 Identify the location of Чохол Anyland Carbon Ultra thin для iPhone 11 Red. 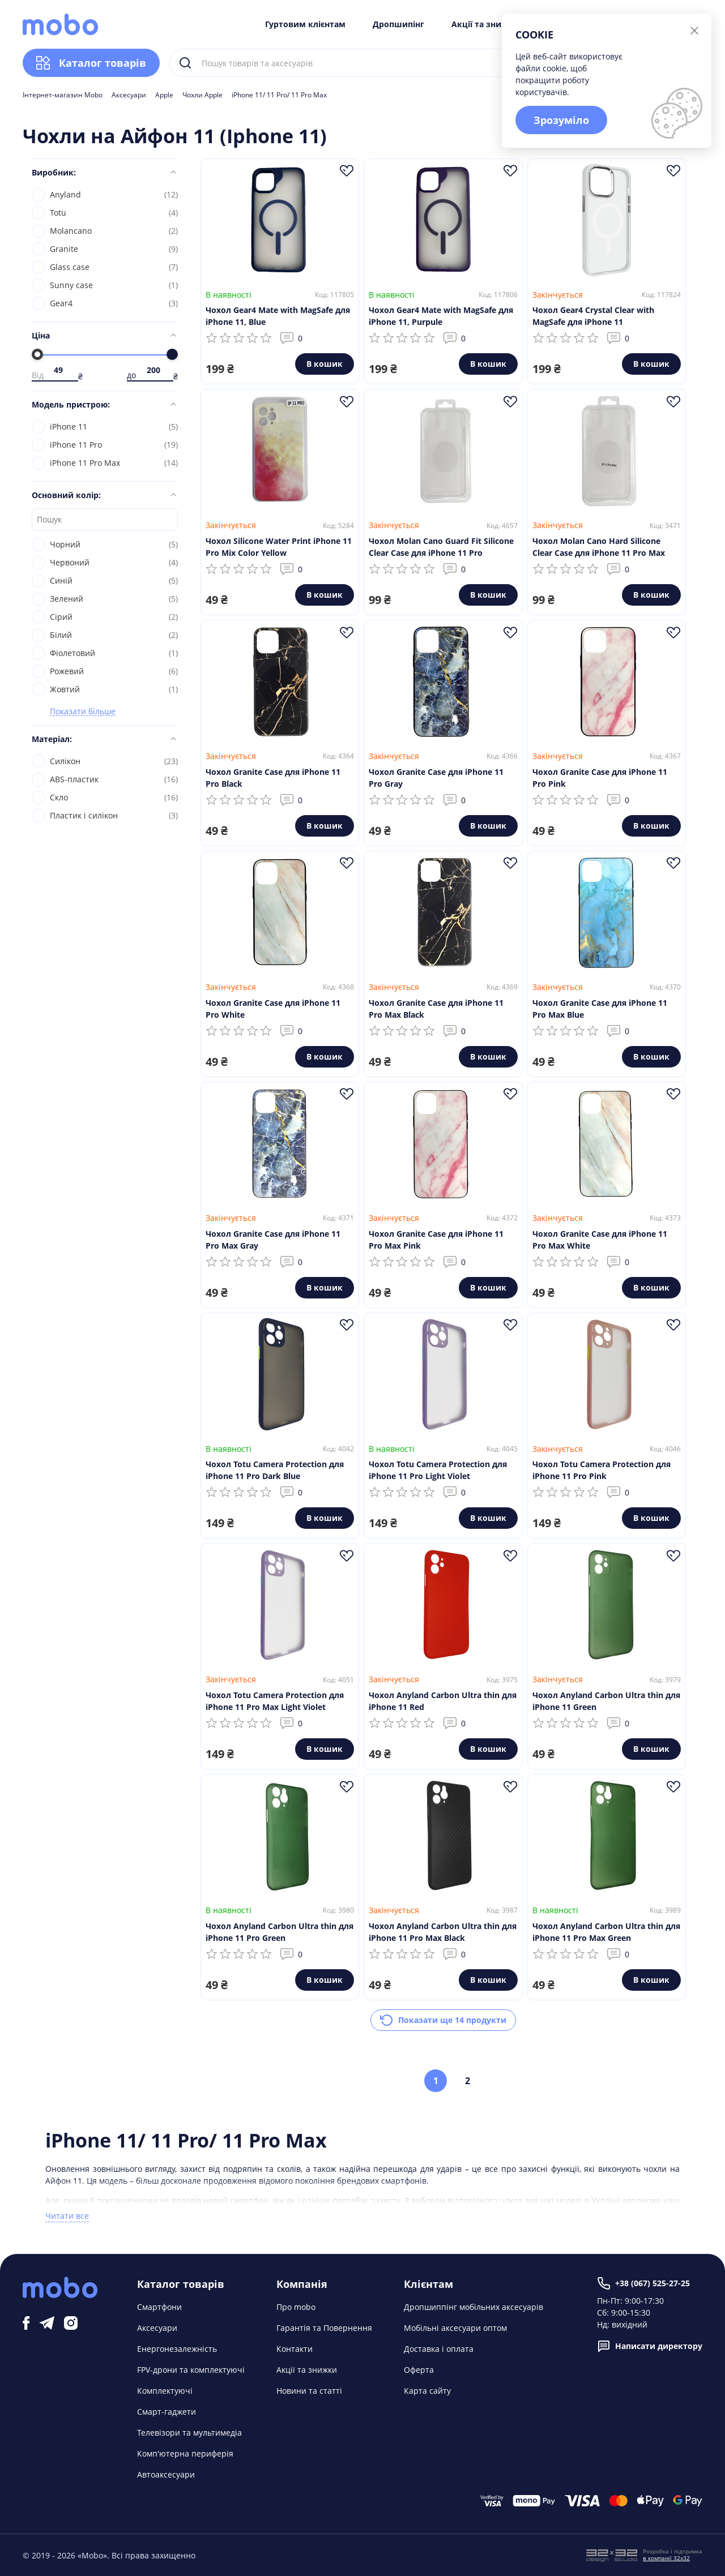
(443, 1701).